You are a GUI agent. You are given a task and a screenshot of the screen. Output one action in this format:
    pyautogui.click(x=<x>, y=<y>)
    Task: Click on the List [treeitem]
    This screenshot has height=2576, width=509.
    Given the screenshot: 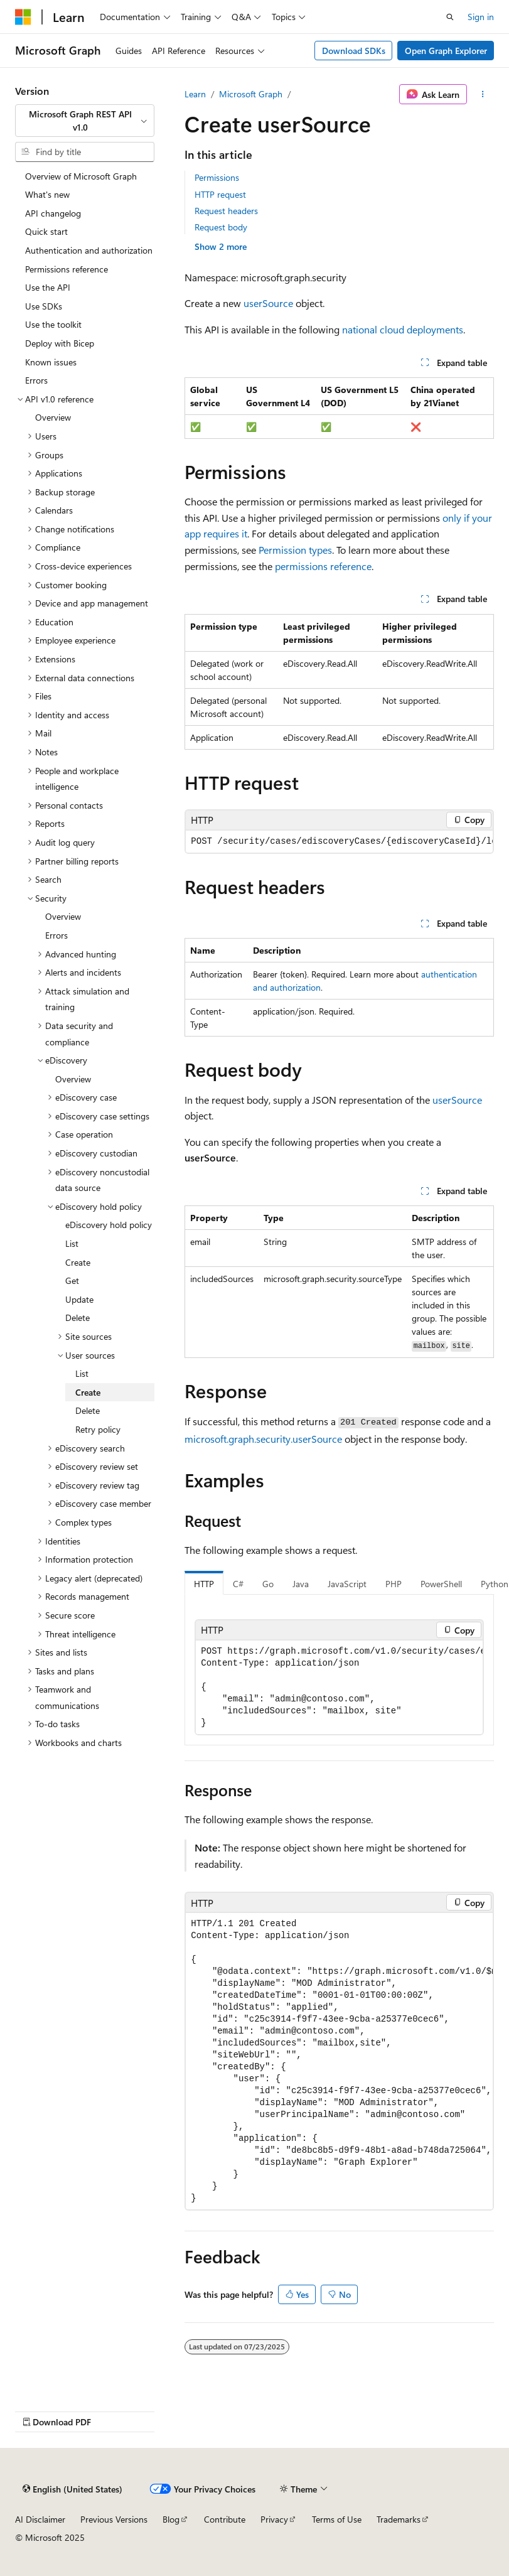 What is the action you would take?
    pyautogui.click(x=71, y=1243)
    